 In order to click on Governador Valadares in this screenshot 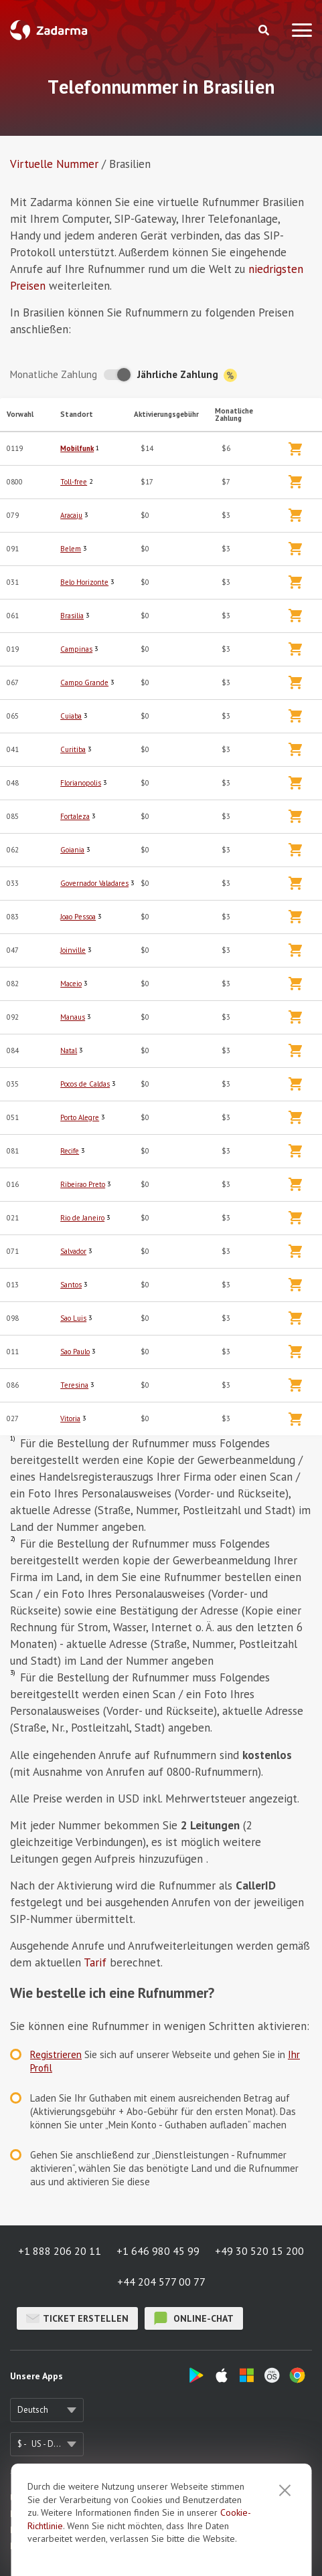, I will do `click(94, 883)`.